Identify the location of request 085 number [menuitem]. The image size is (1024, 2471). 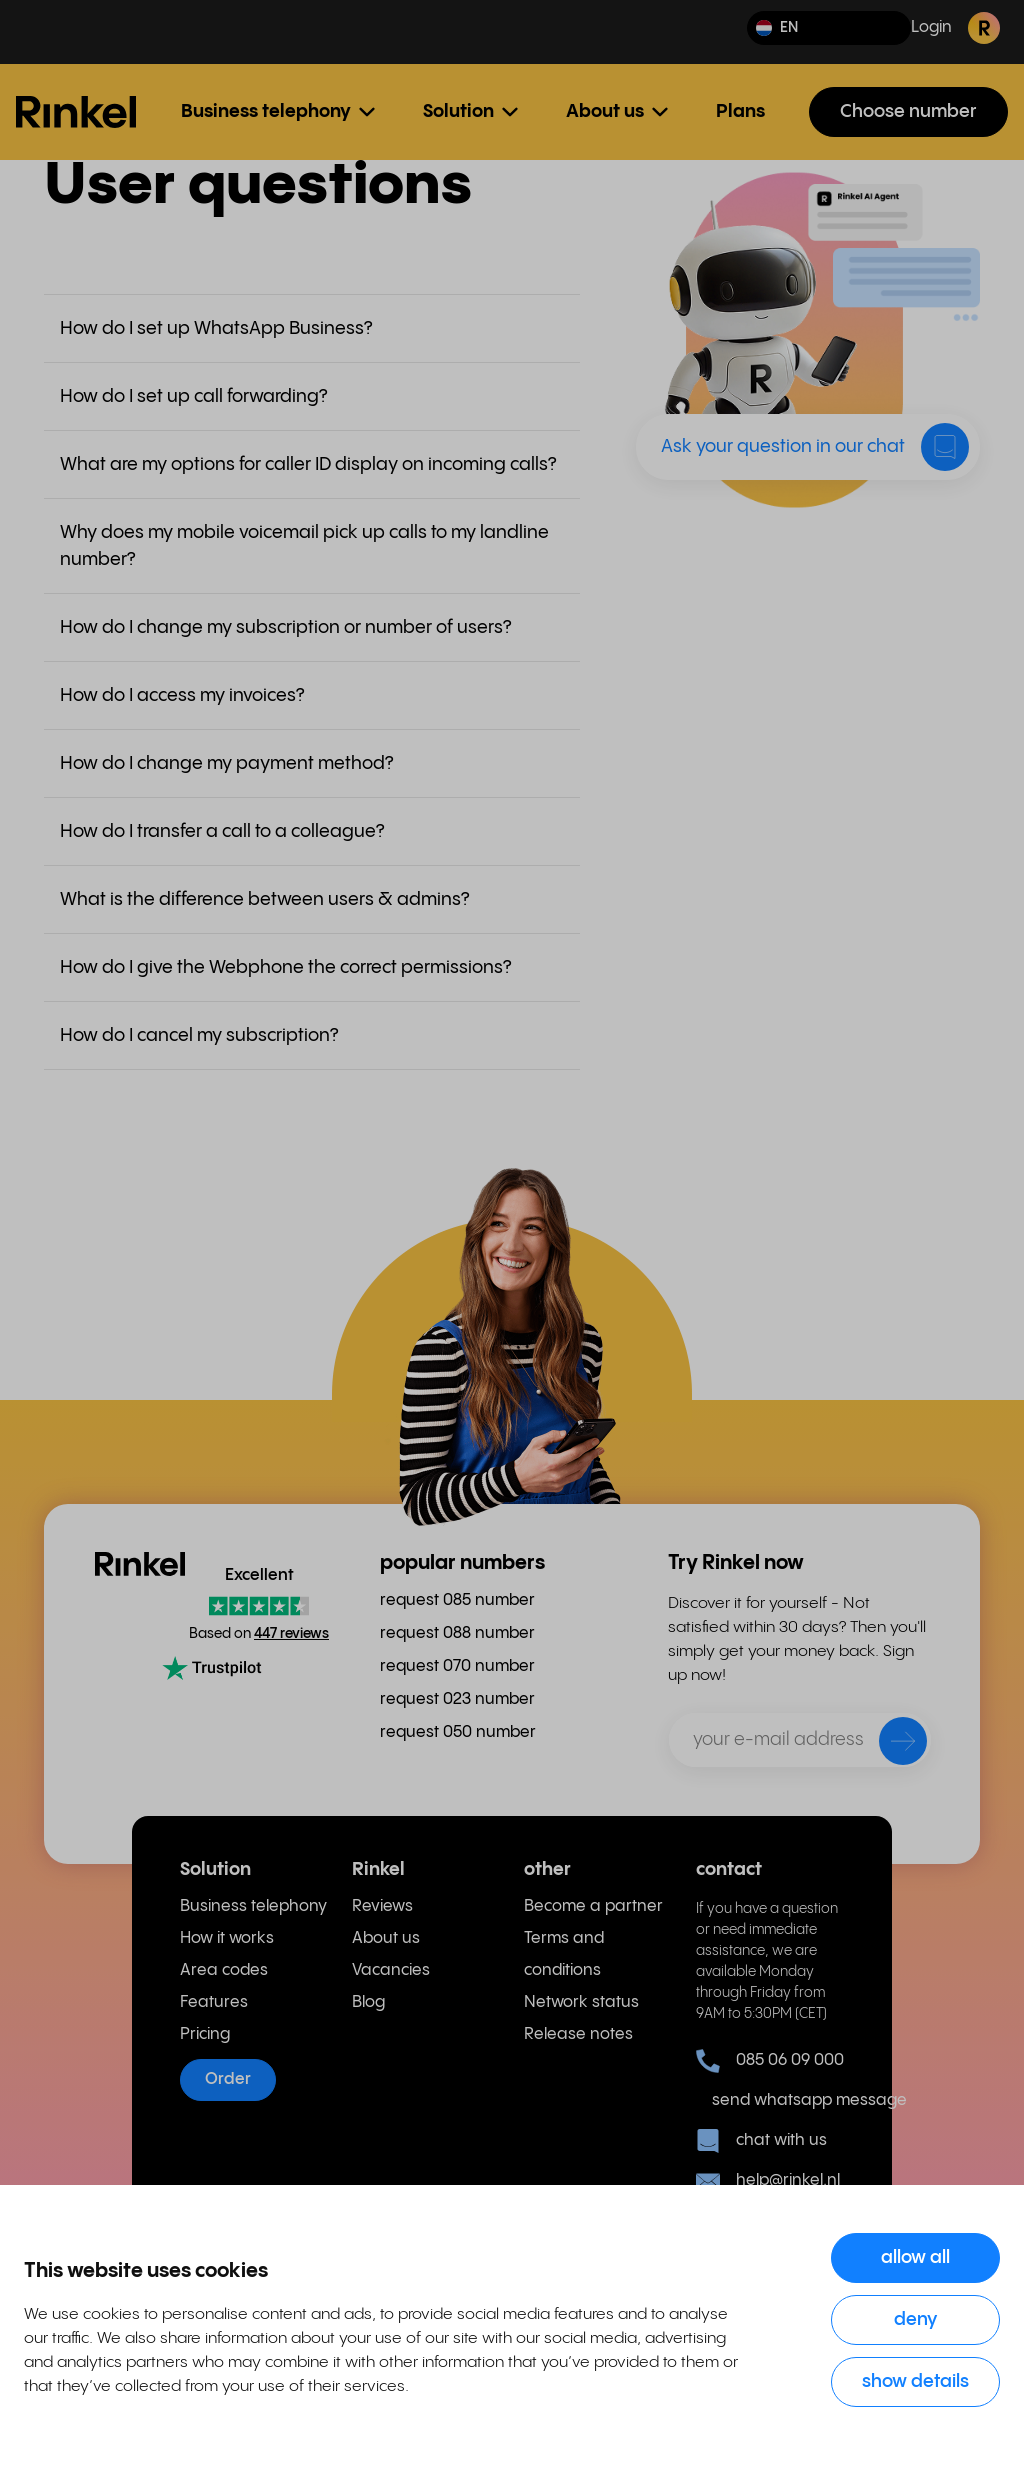
(457, 1600).